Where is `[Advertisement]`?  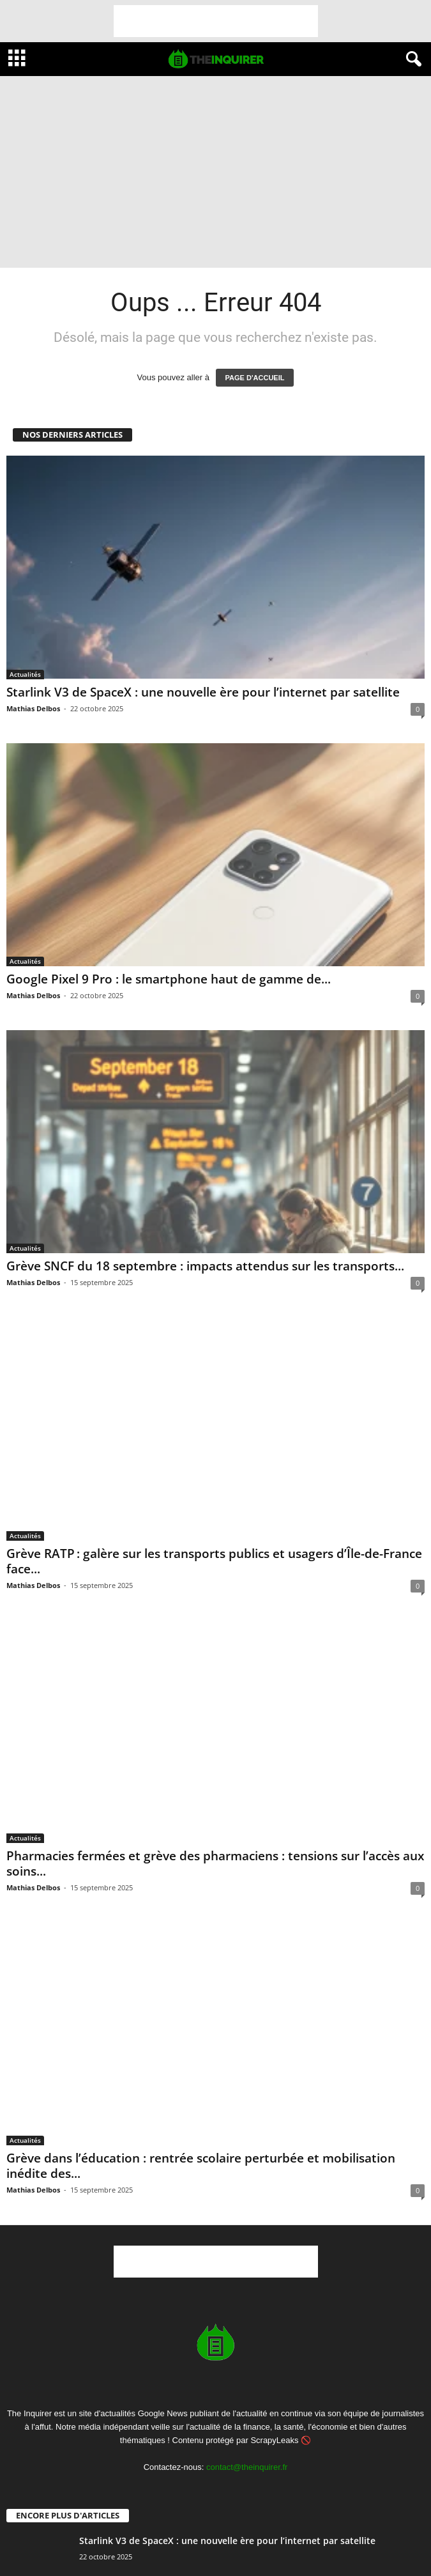
[Advertisement] is located at coordinates (216, 21).